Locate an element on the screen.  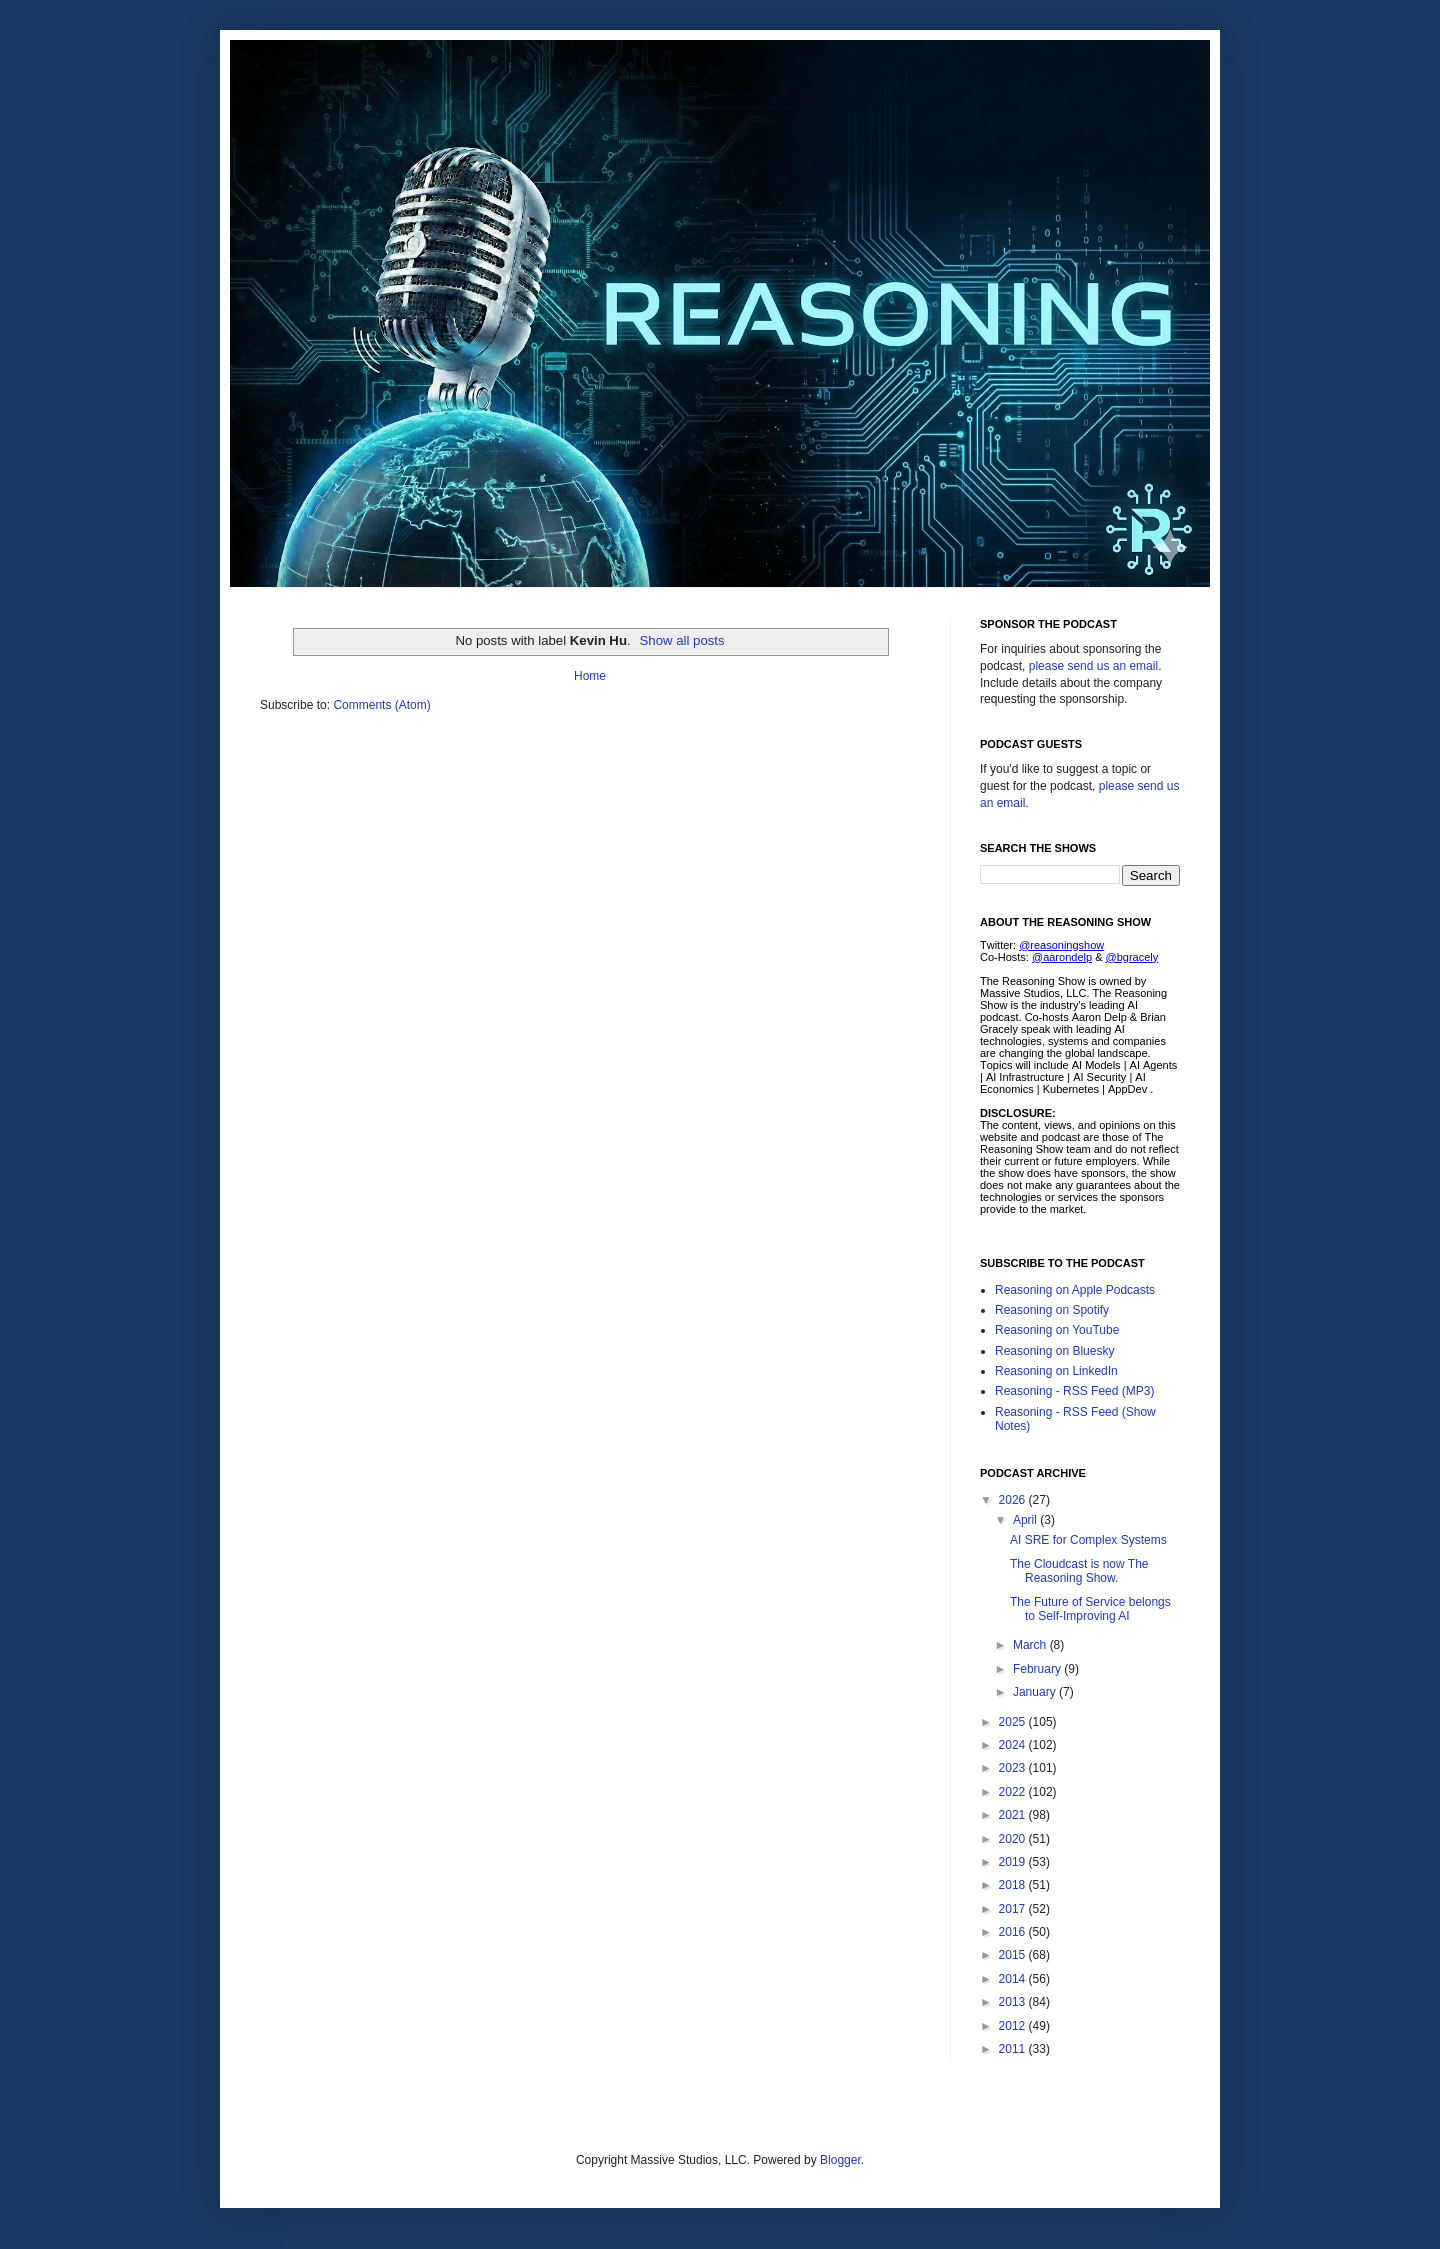
Home is located at coordinates (590, 676).